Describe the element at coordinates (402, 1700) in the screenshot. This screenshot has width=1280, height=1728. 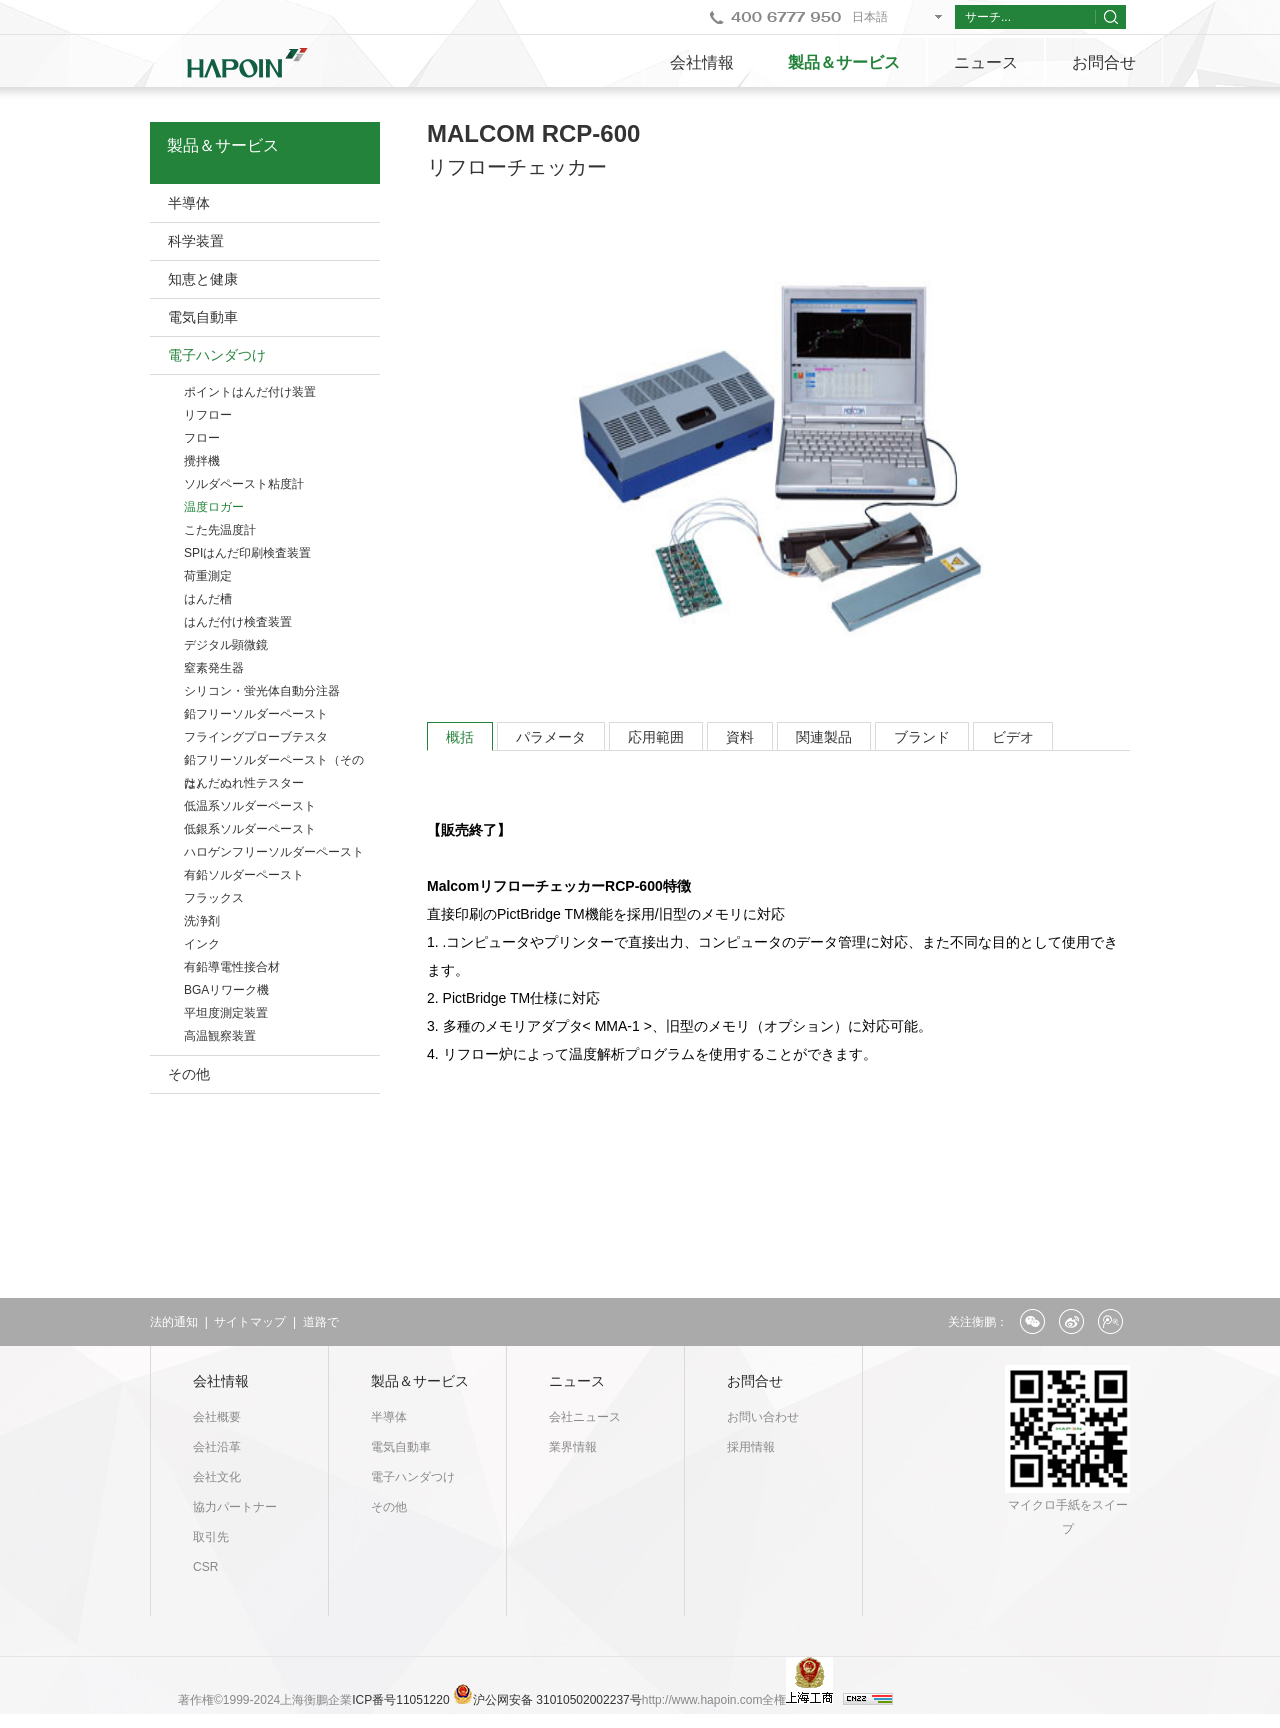
I see `ICP番号11051220` at that location.